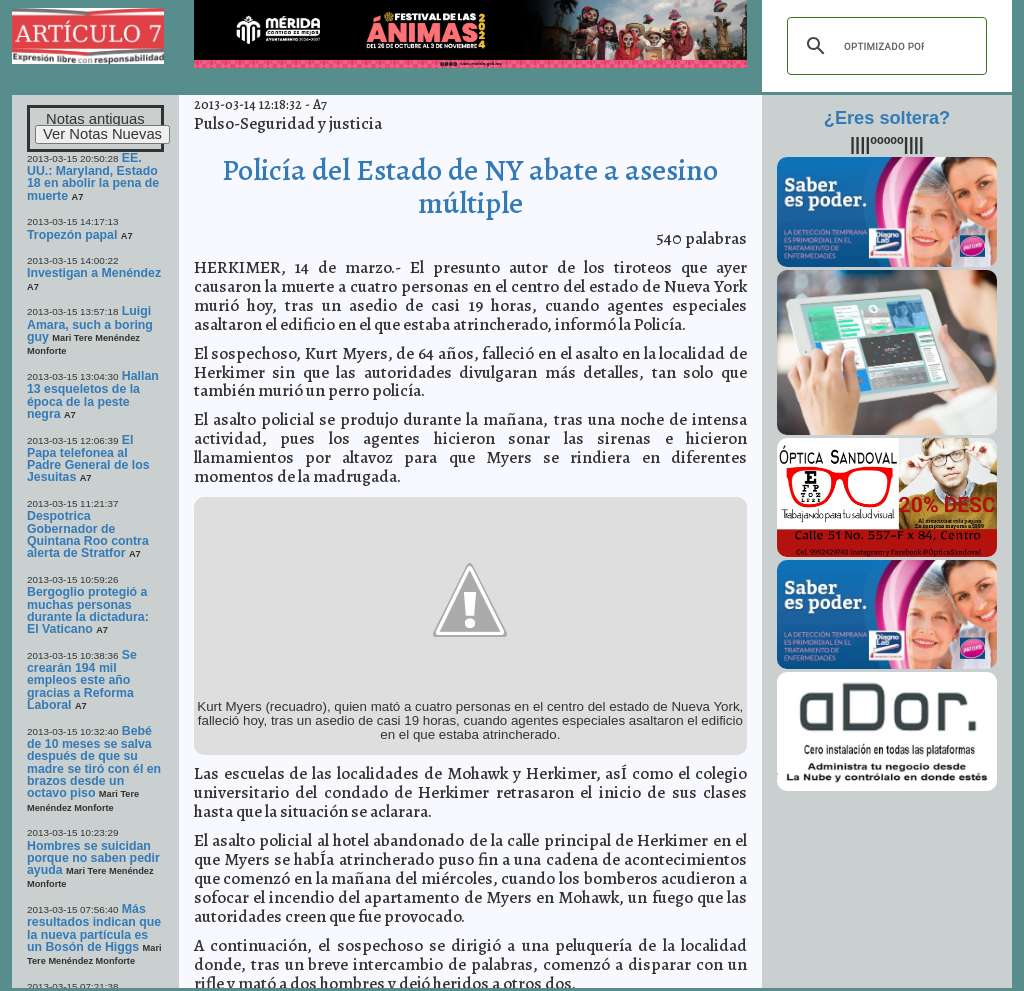 This screenshot has width=1024, height=991. What do you see at coordinates (94, 762) in the screenshot?
I see `Bebé de 10 meses se salva después de que su madre se tiró con él en brazos desde un octavo piso` at bounding box center [94, 762].